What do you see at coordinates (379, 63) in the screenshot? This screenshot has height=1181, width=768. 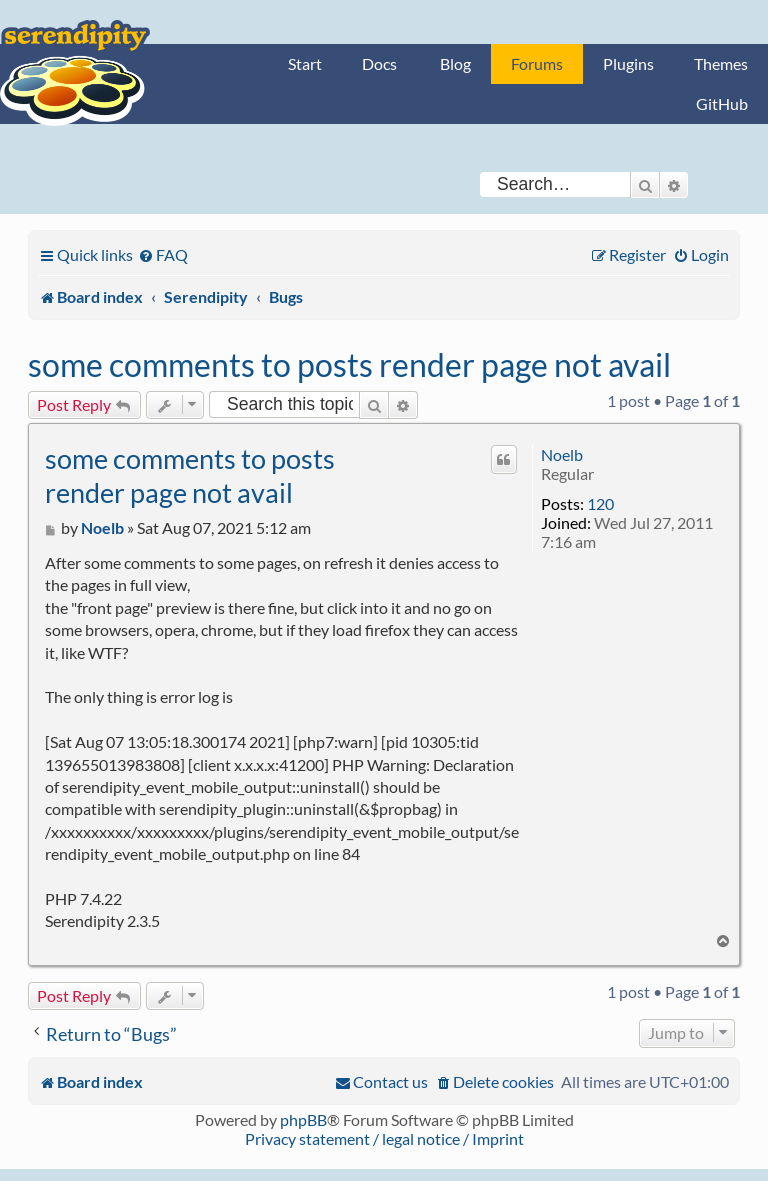 I see `Docs` at bounding box center [379, 63].